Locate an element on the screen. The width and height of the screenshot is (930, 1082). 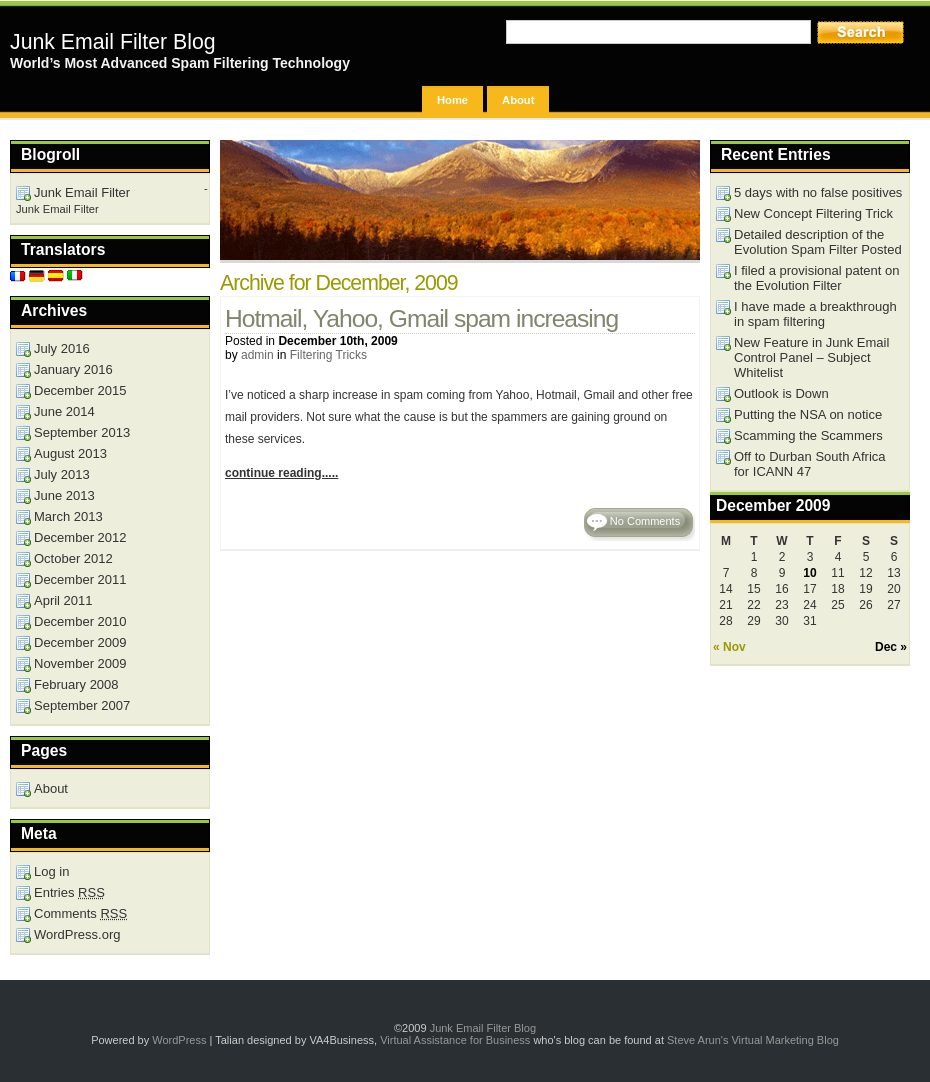
Junk Email Filter Blog is located at coordinates (113, 42).